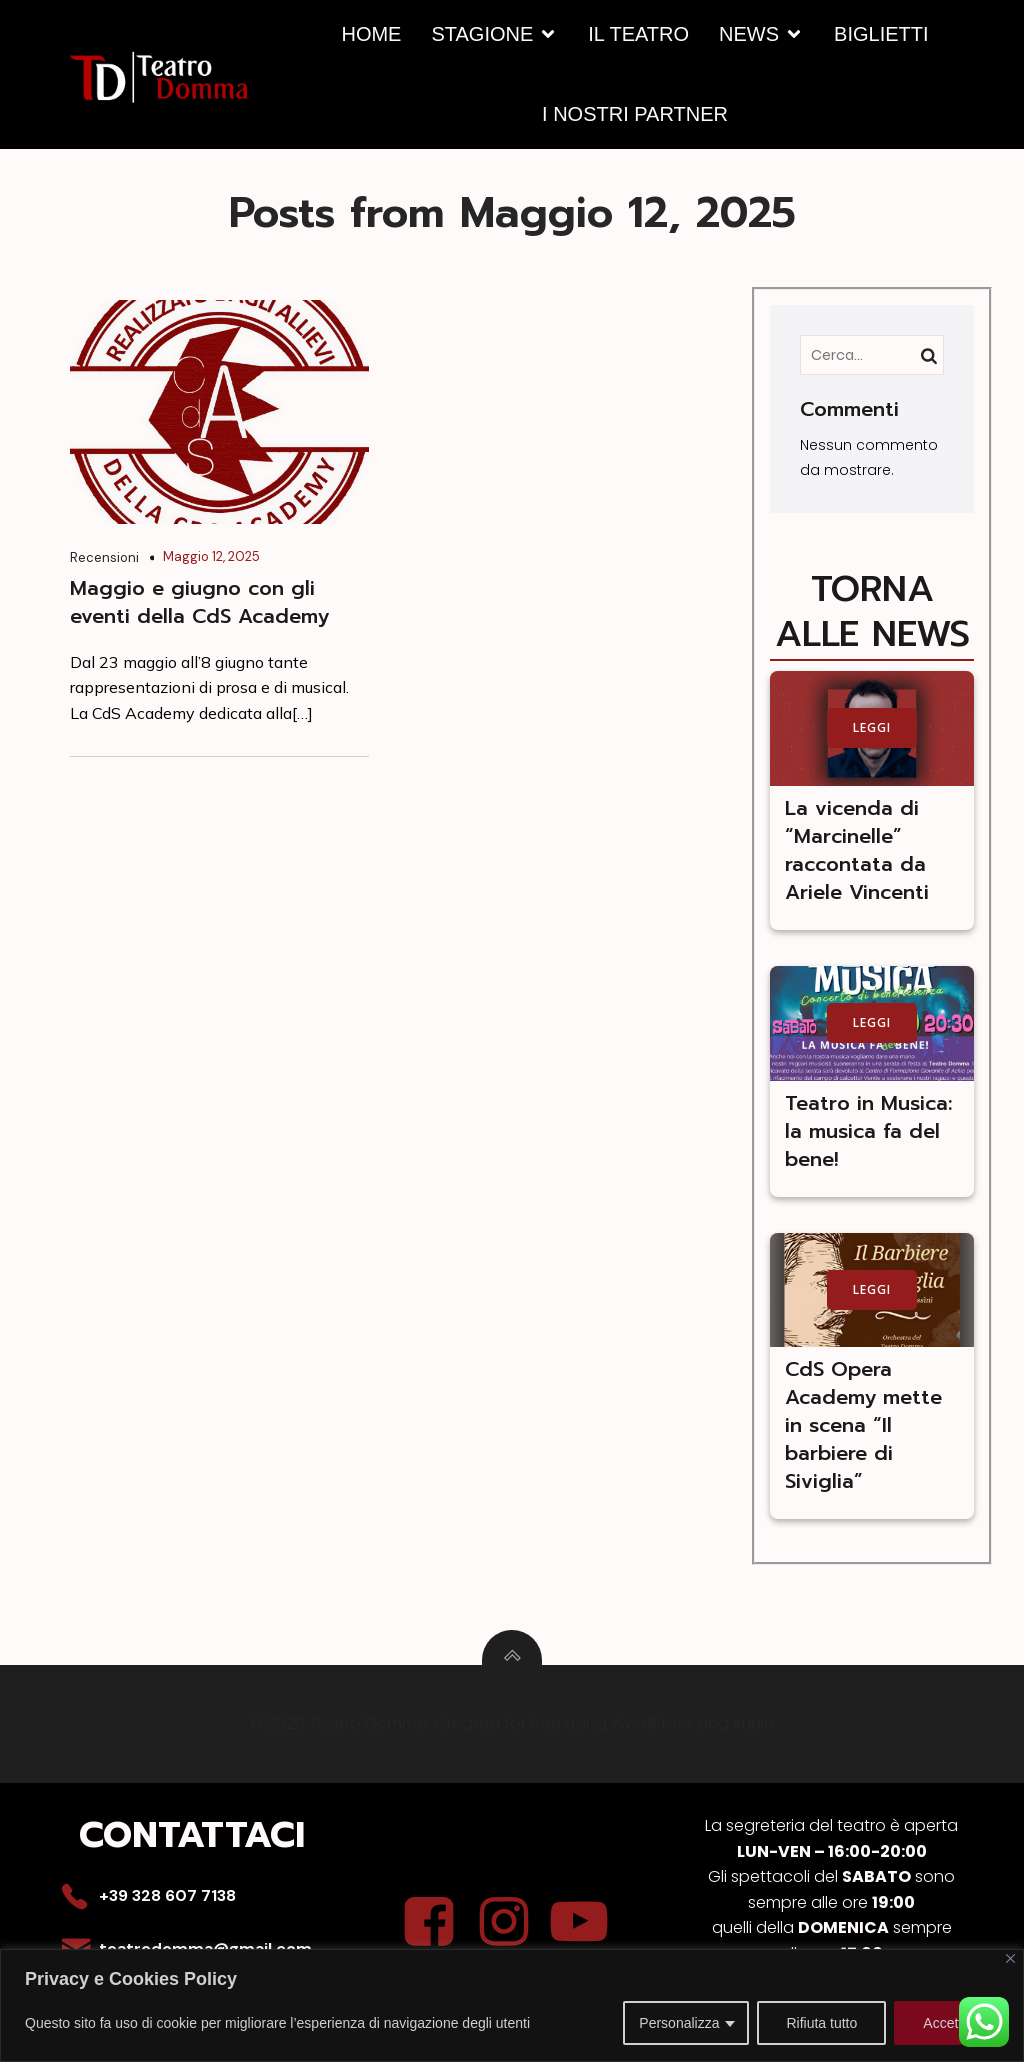  I want to click on Accetta, so click(946, 2023).